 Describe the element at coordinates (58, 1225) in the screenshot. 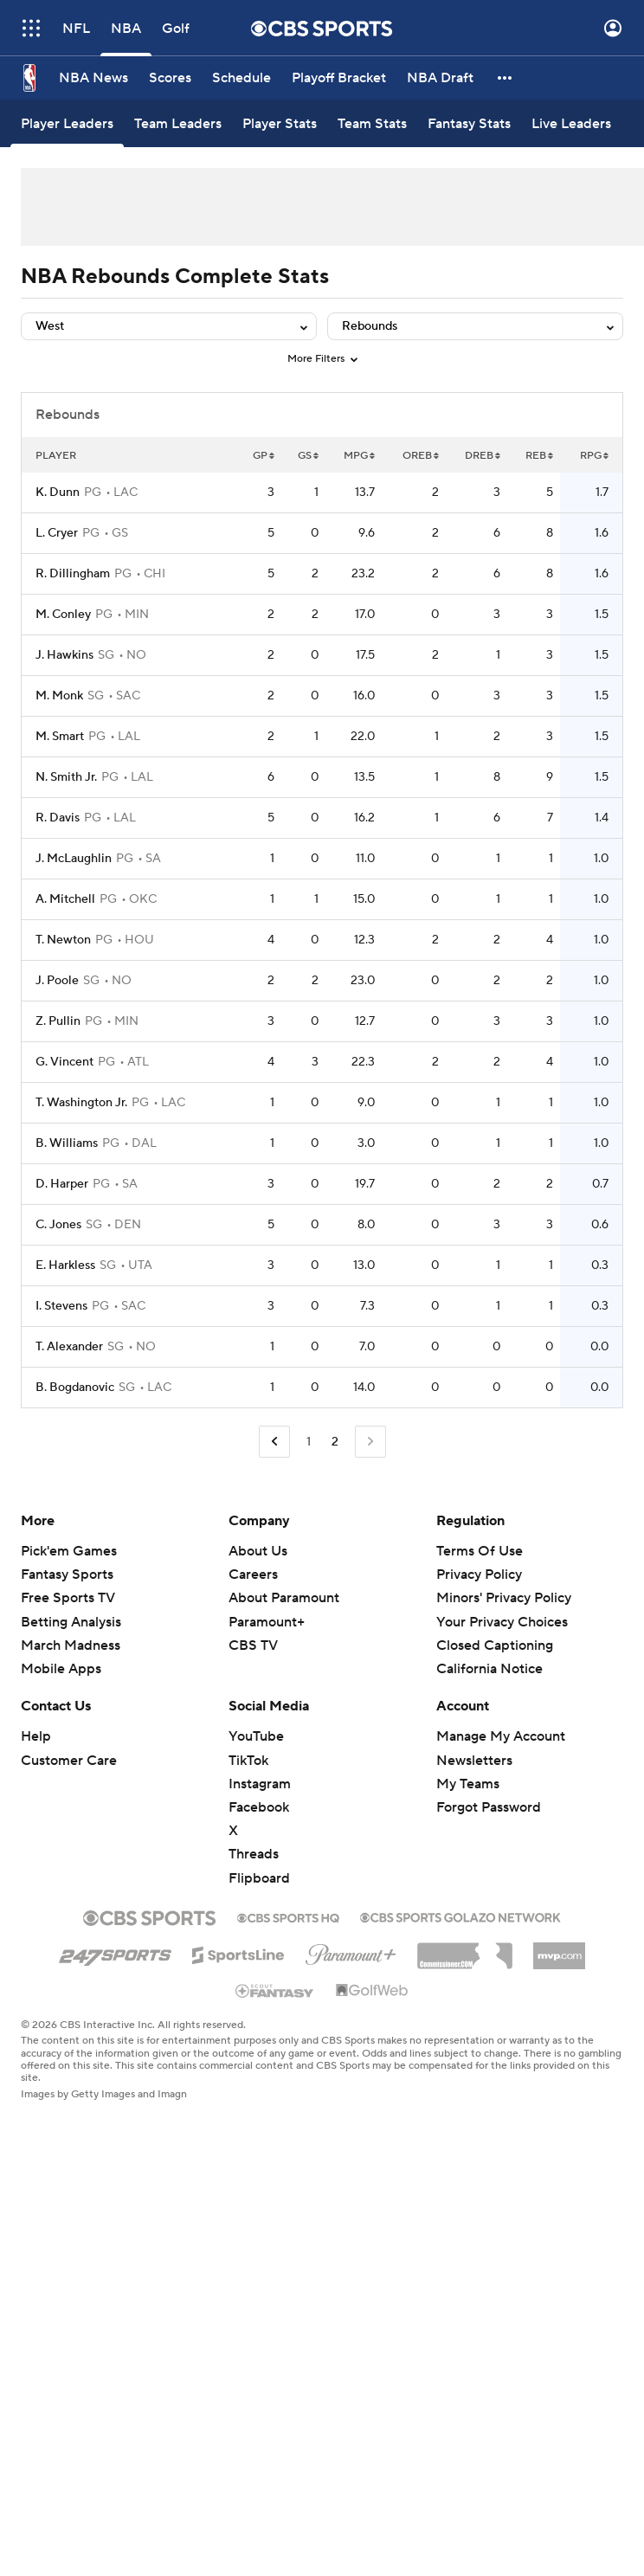

I see `C. Jones` at that location.